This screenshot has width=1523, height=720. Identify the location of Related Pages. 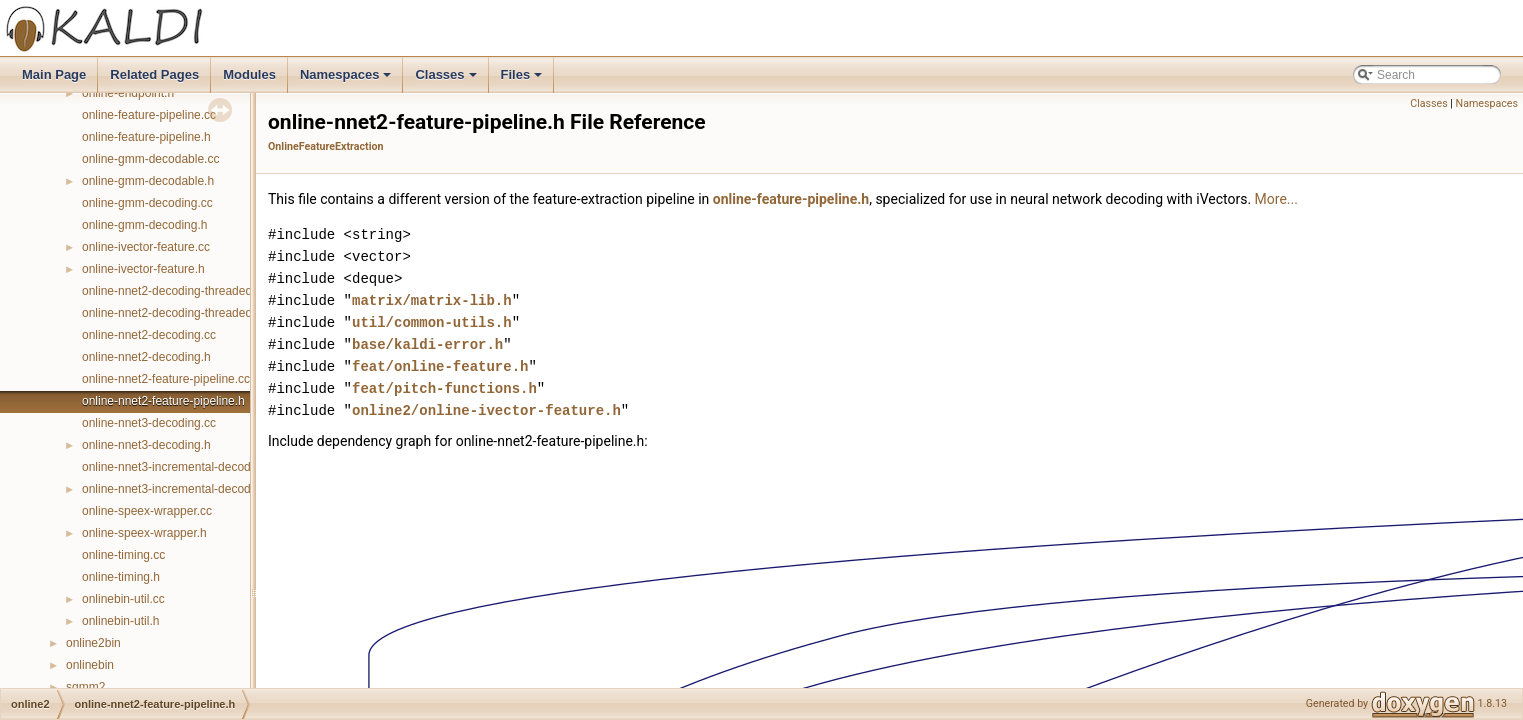
(154, 74).